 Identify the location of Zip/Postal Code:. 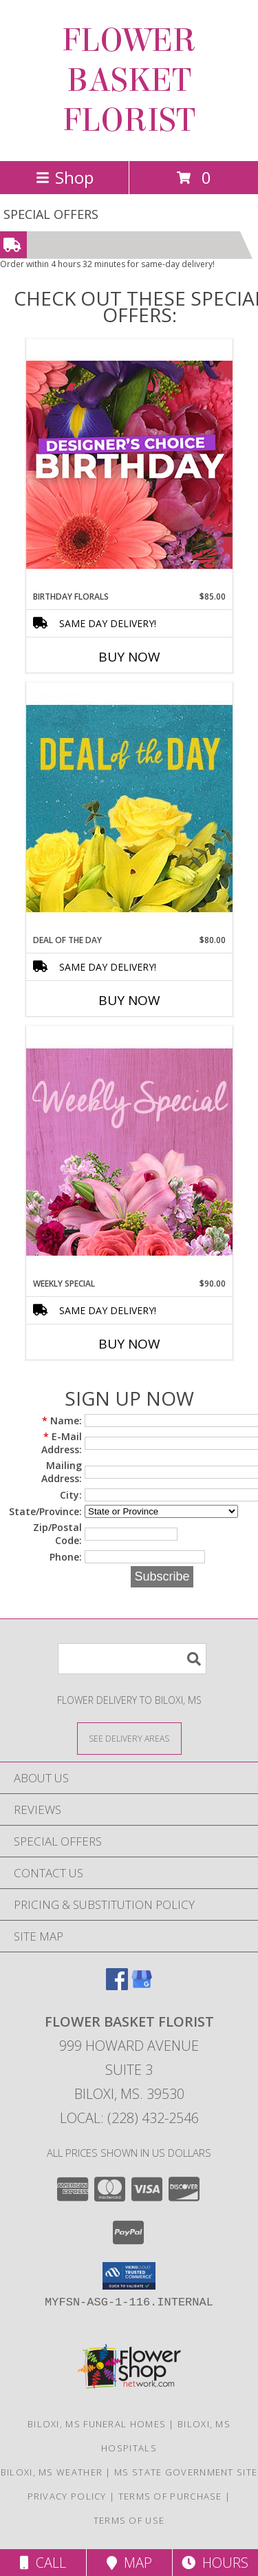
(57, 1534).